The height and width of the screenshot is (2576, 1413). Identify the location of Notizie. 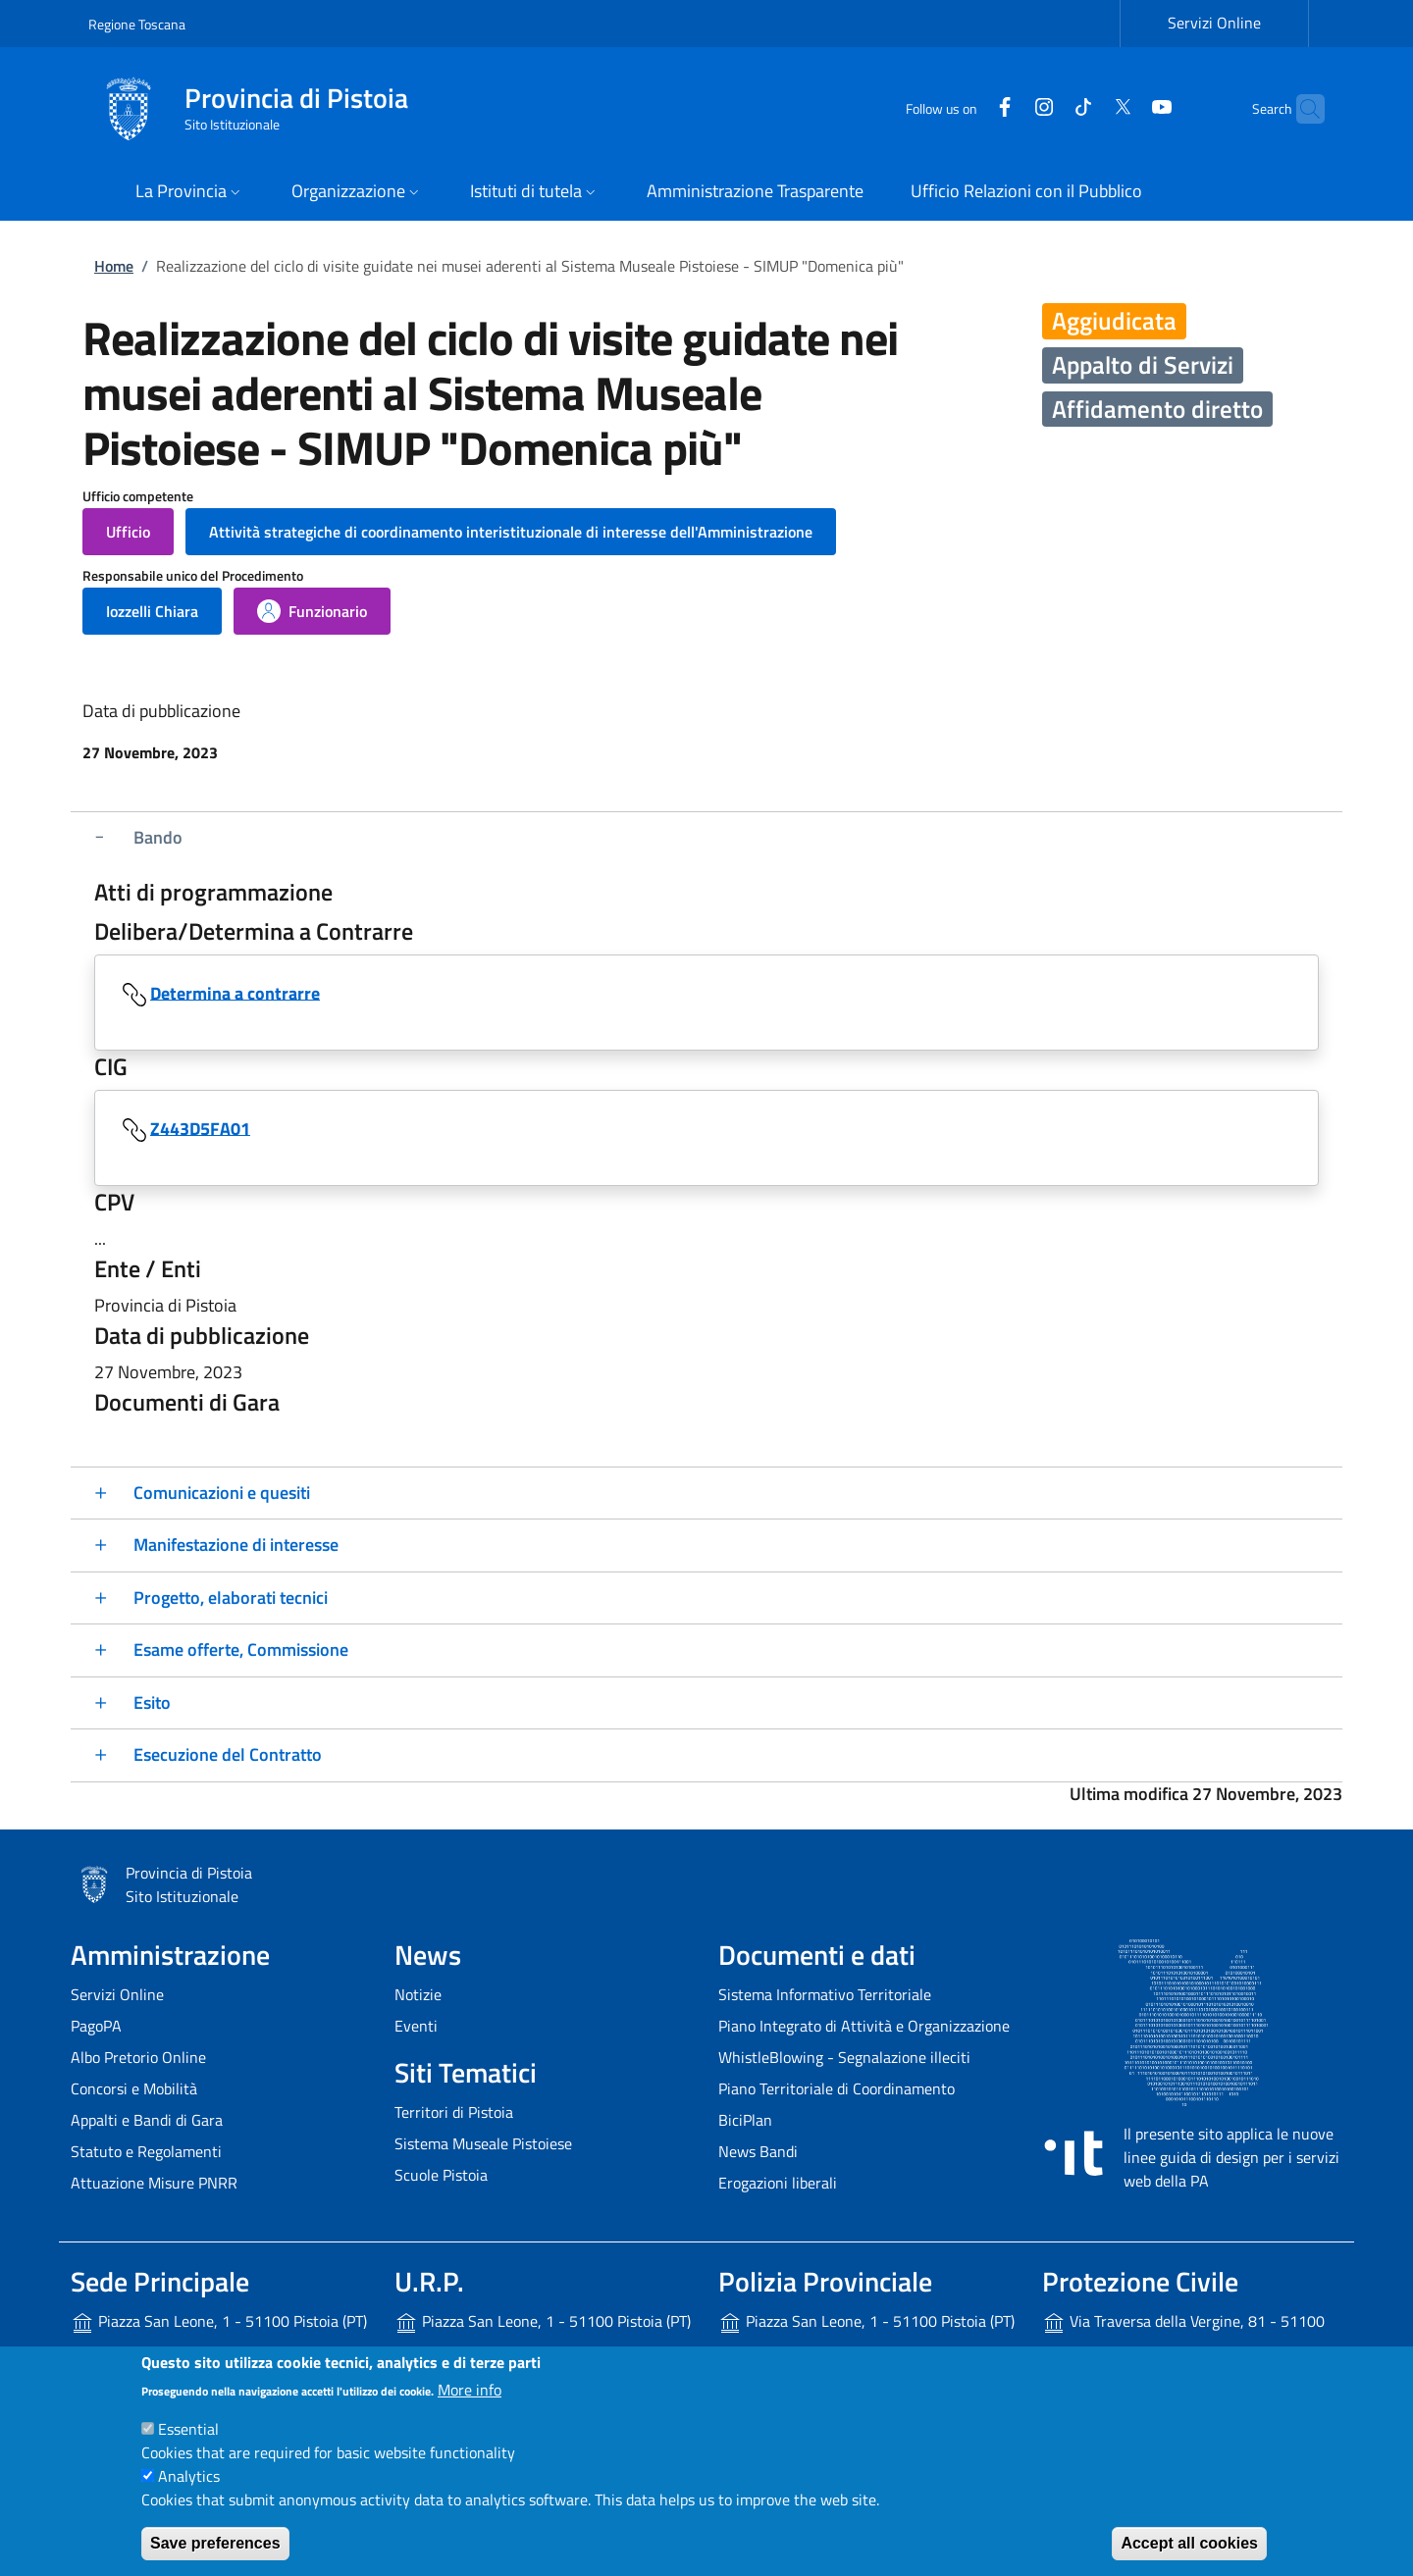
(418, 1994).